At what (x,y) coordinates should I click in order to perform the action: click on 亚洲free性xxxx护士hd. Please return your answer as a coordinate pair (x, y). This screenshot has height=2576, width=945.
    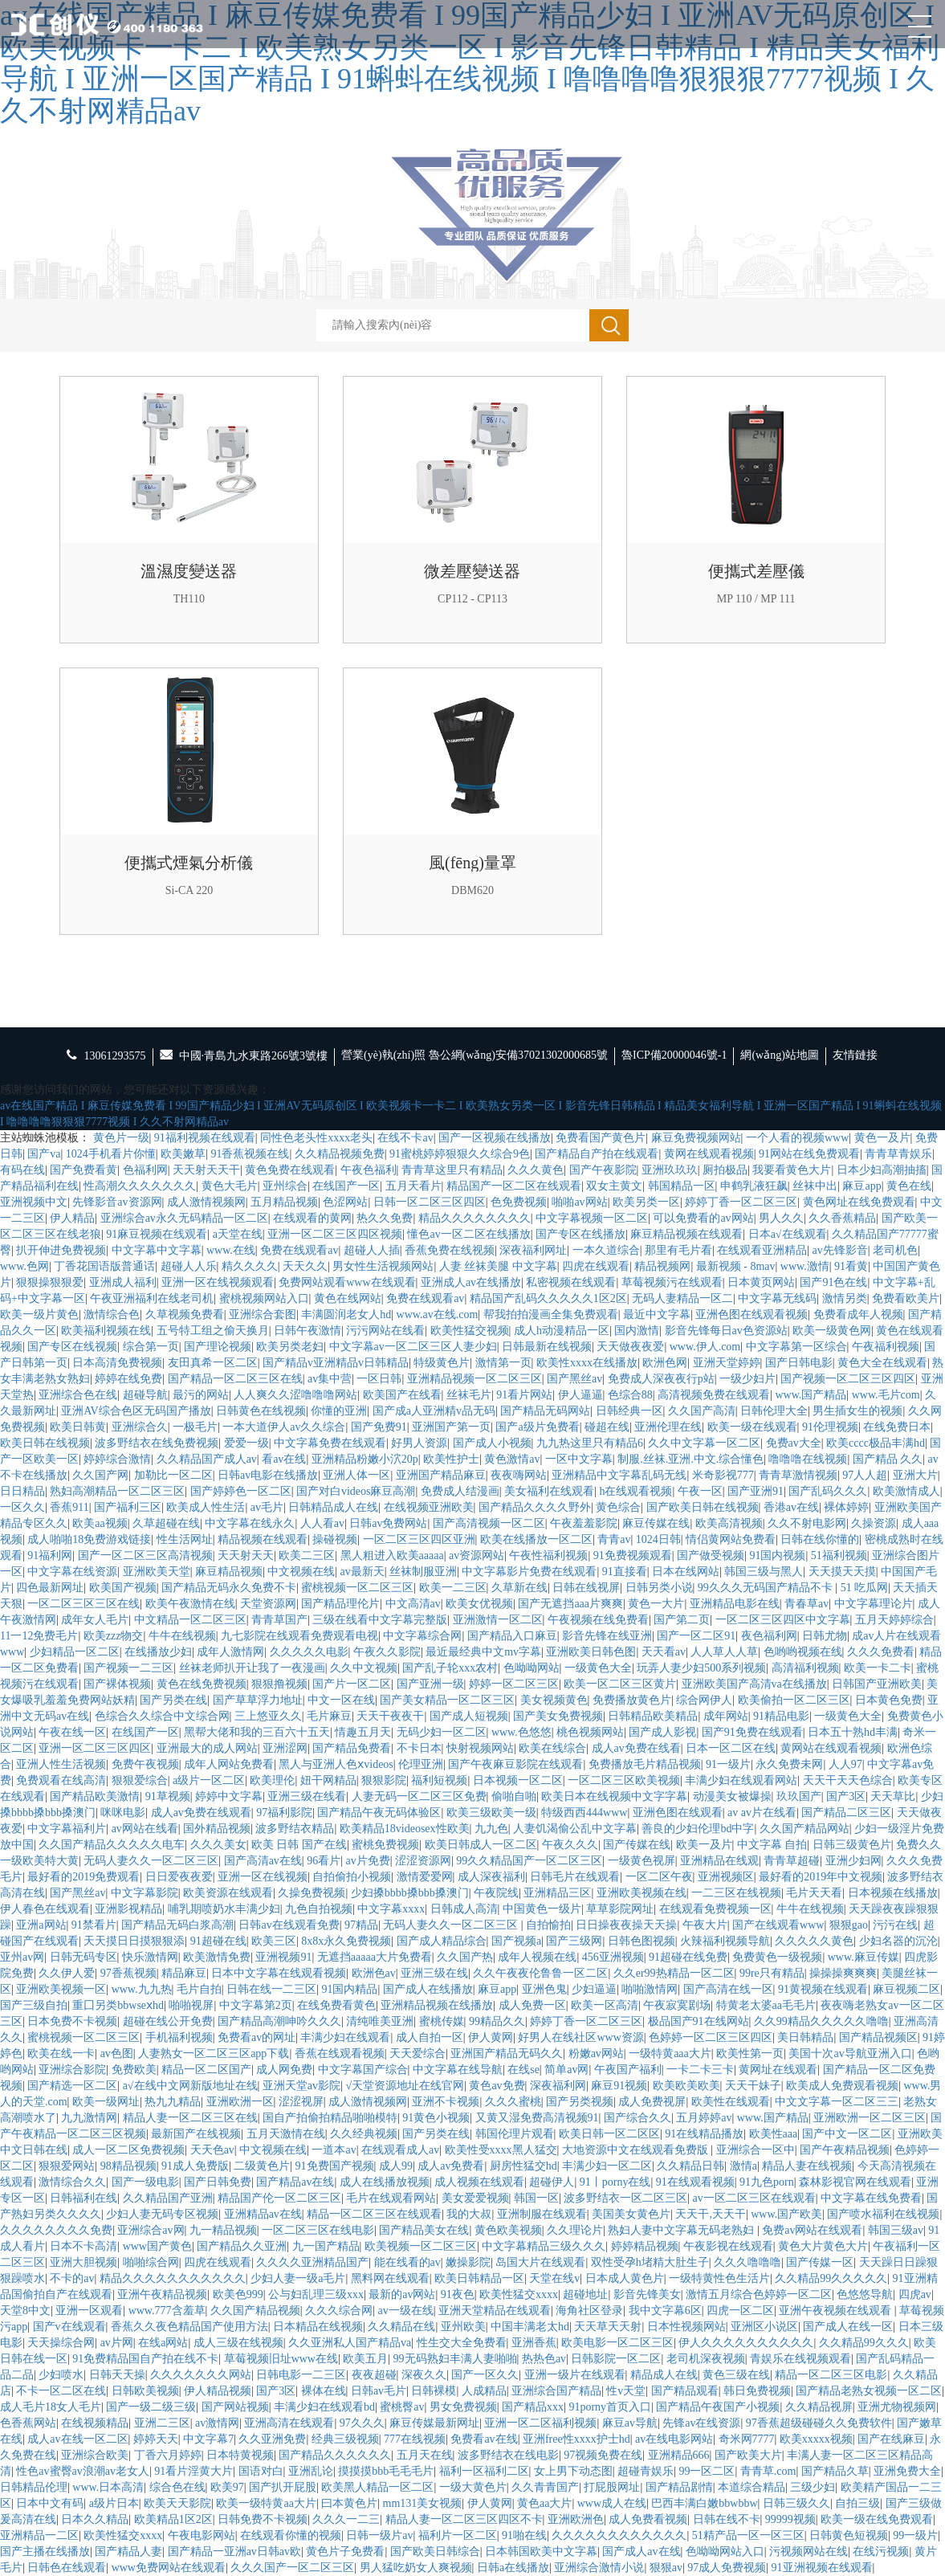
    Looking at the image, I should click on (576, 2439).